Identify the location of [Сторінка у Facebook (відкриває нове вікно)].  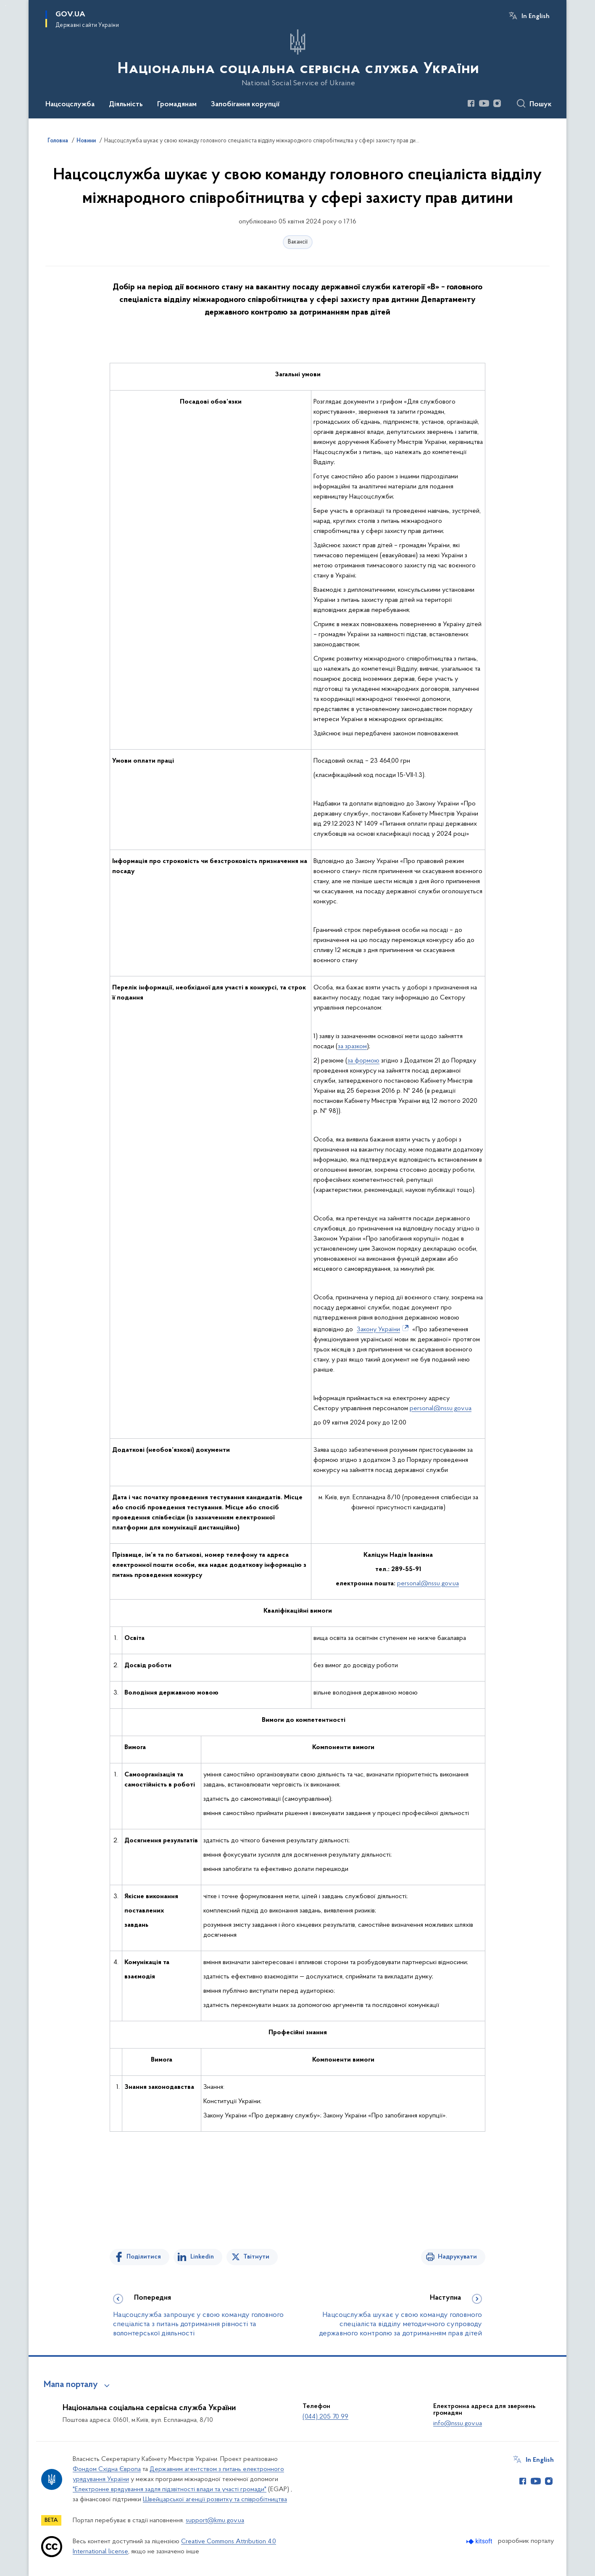
(471, 103).